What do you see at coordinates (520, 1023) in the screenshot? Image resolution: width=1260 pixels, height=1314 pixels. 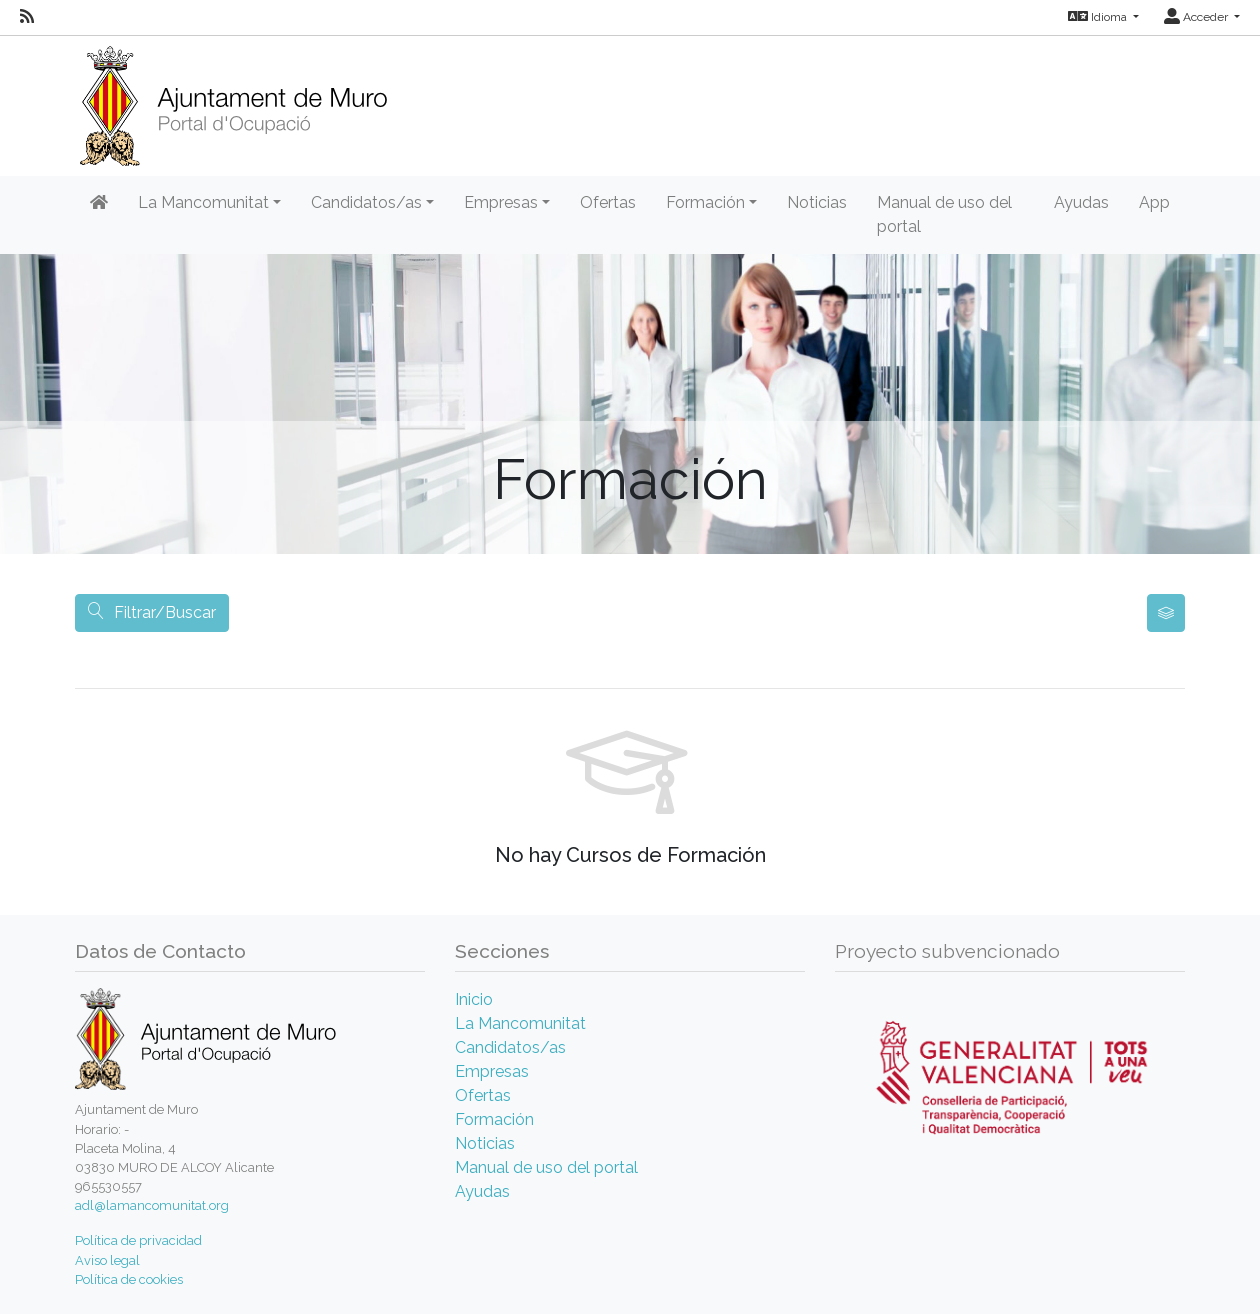 I see `La Mancomunitat` at bounding box center [520, 1023].